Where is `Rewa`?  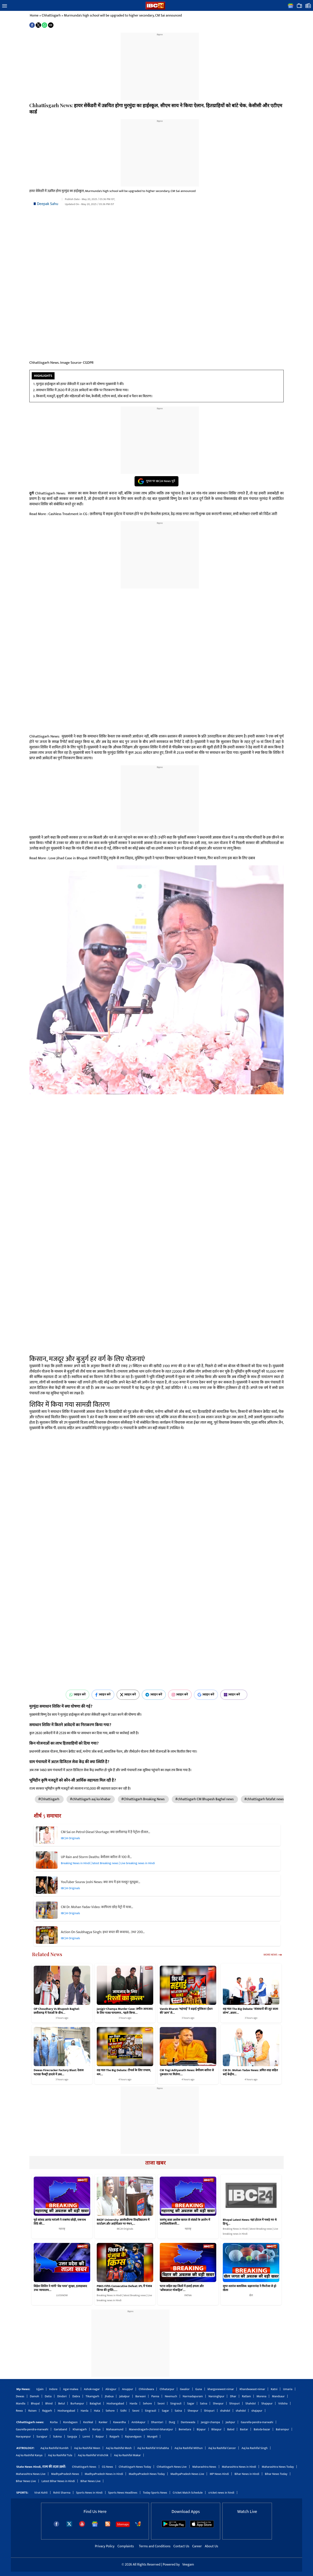 Rewa is located at coordinates (19, 2410).